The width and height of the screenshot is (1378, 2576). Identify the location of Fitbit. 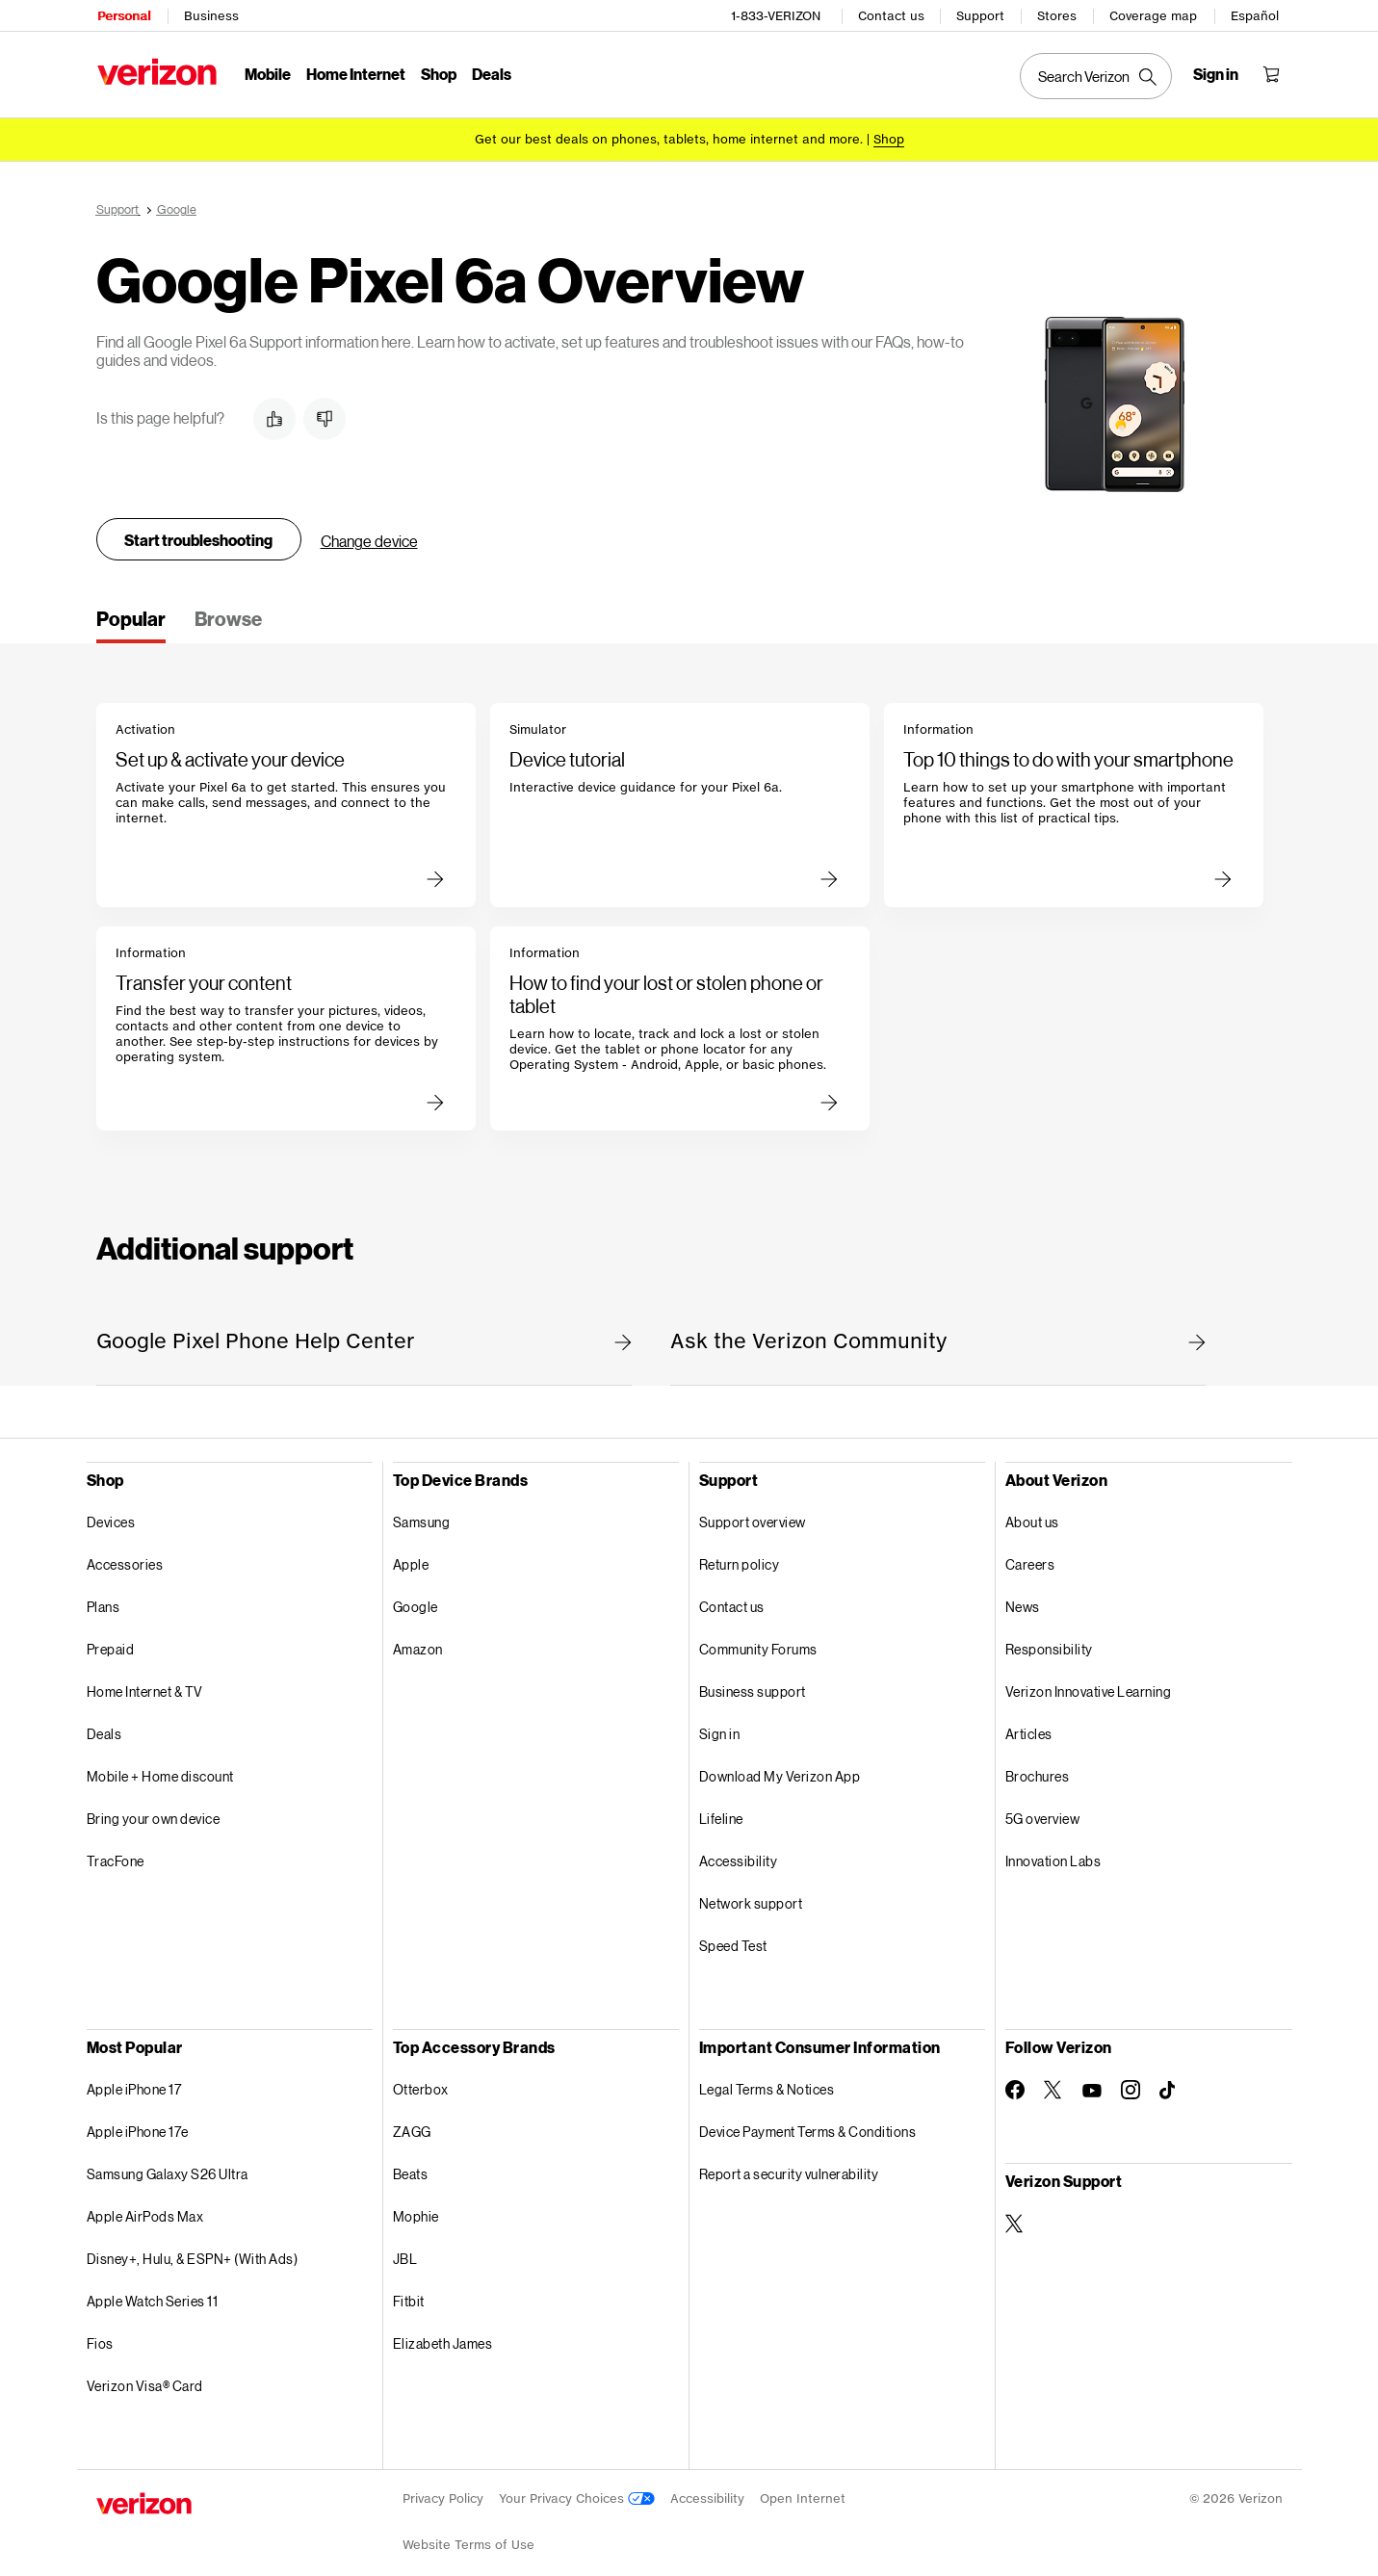
(409, 2291).